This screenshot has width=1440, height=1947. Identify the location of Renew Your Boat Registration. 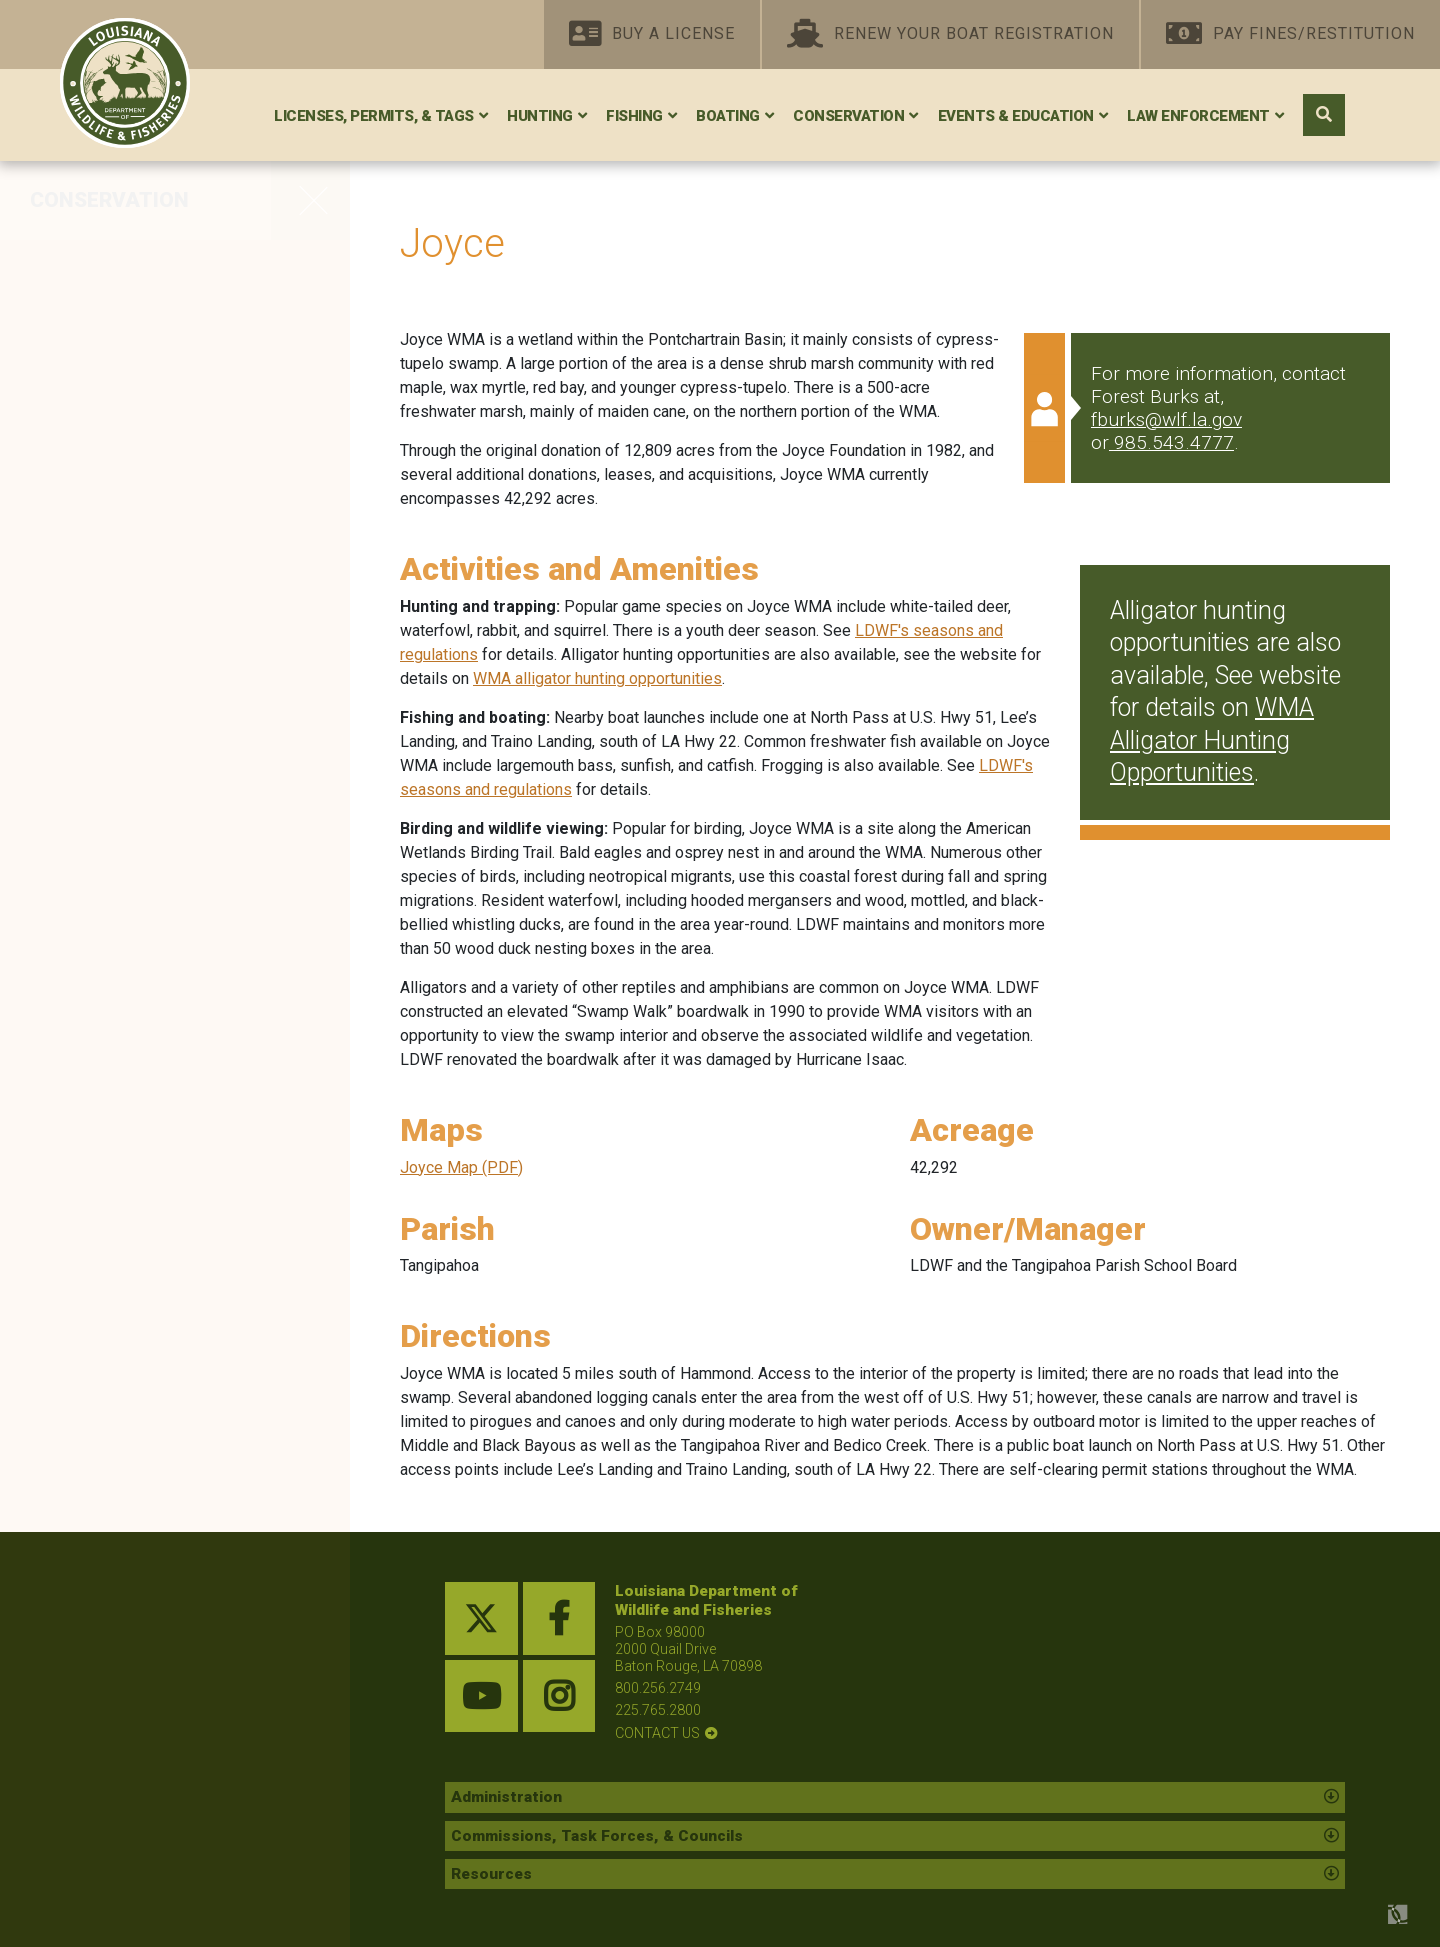
(950, 34).